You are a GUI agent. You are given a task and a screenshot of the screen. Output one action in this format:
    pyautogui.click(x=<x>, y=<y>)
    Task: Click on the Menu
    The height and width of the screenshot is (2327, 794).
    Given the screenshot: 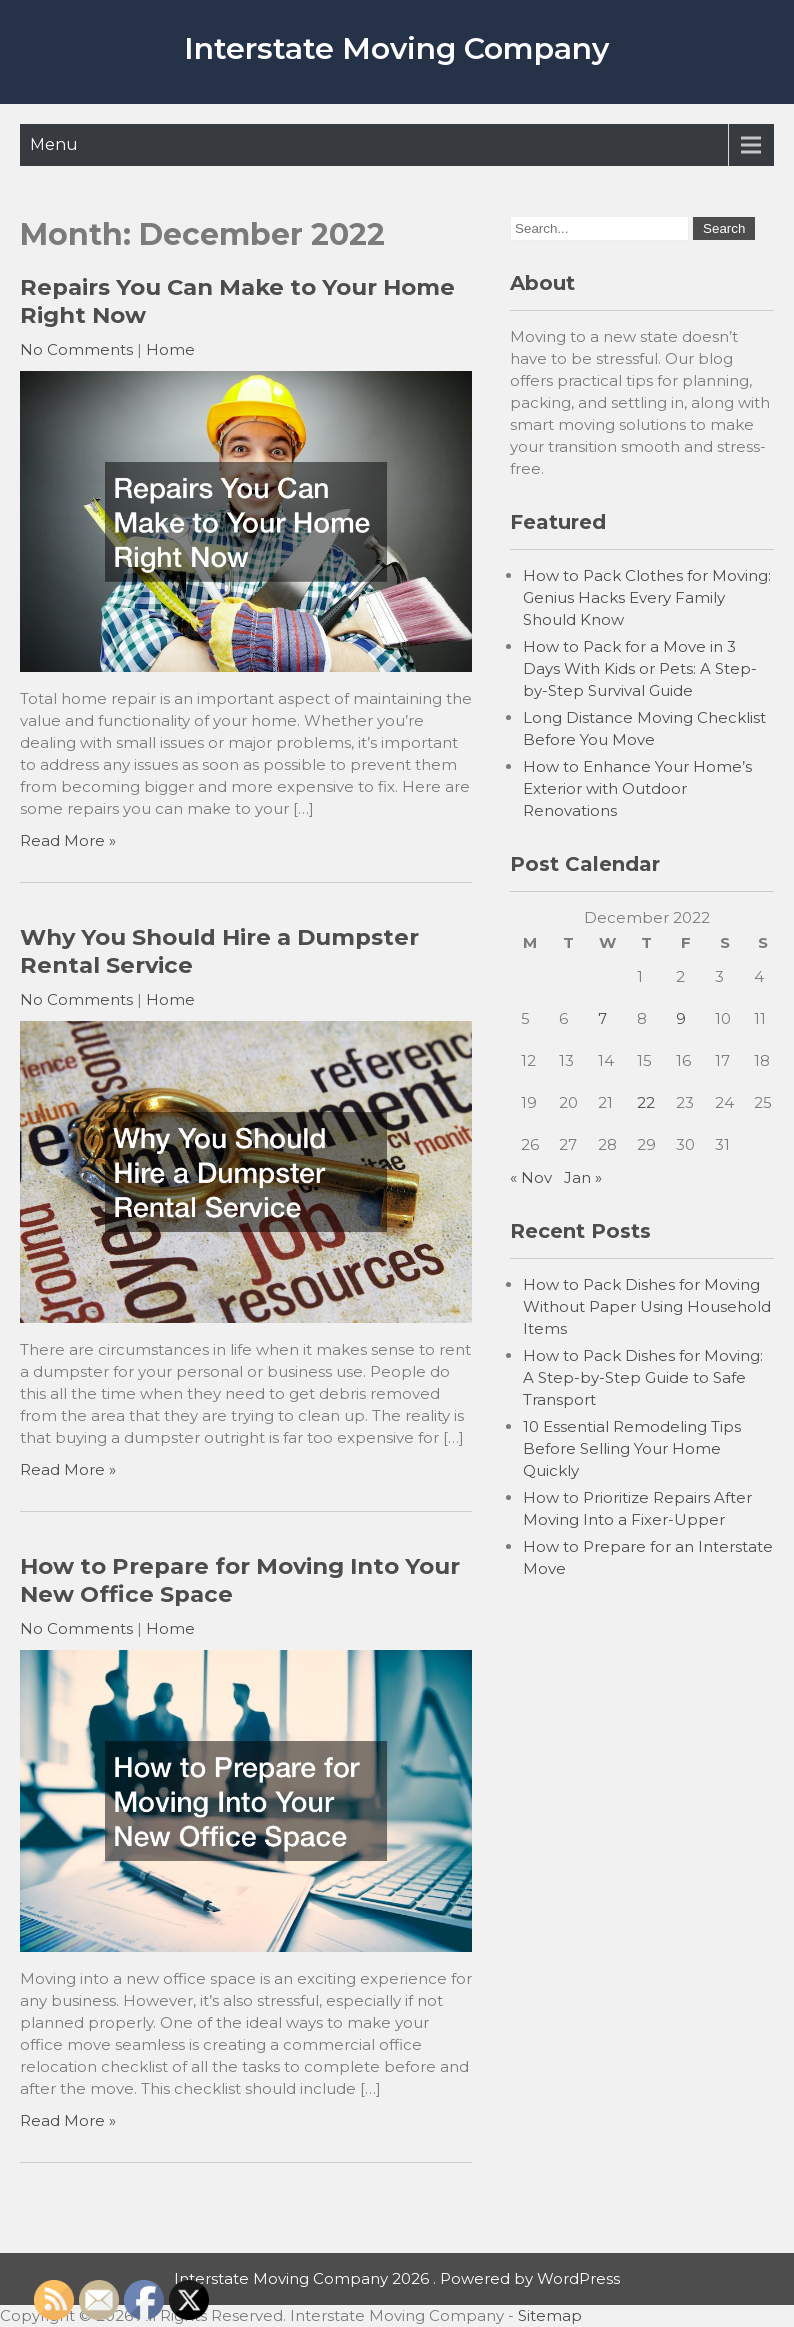 What is the action you would take?
    pyautogui.click(x=54, y=144)
    